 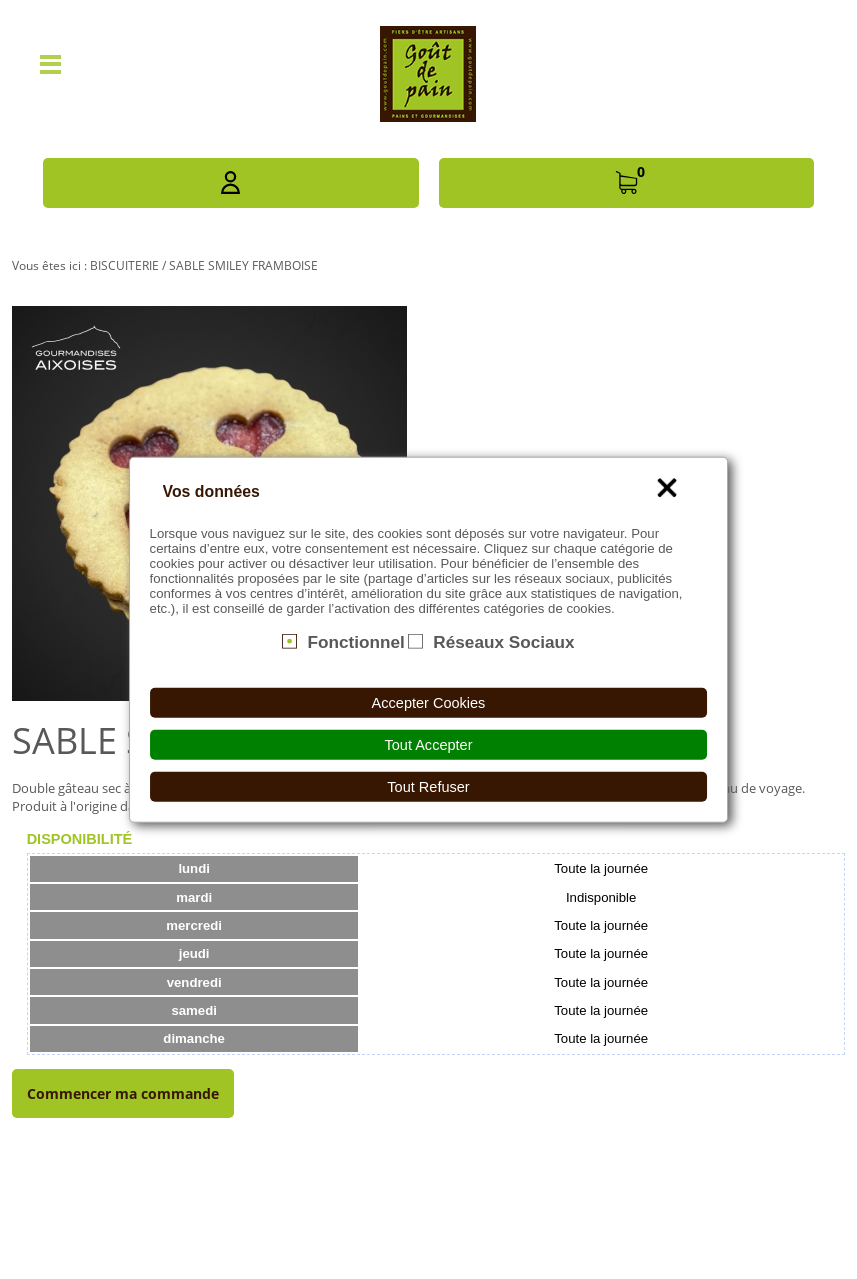 I want to click on Accepter Cookies, so click(x=429, y=703).